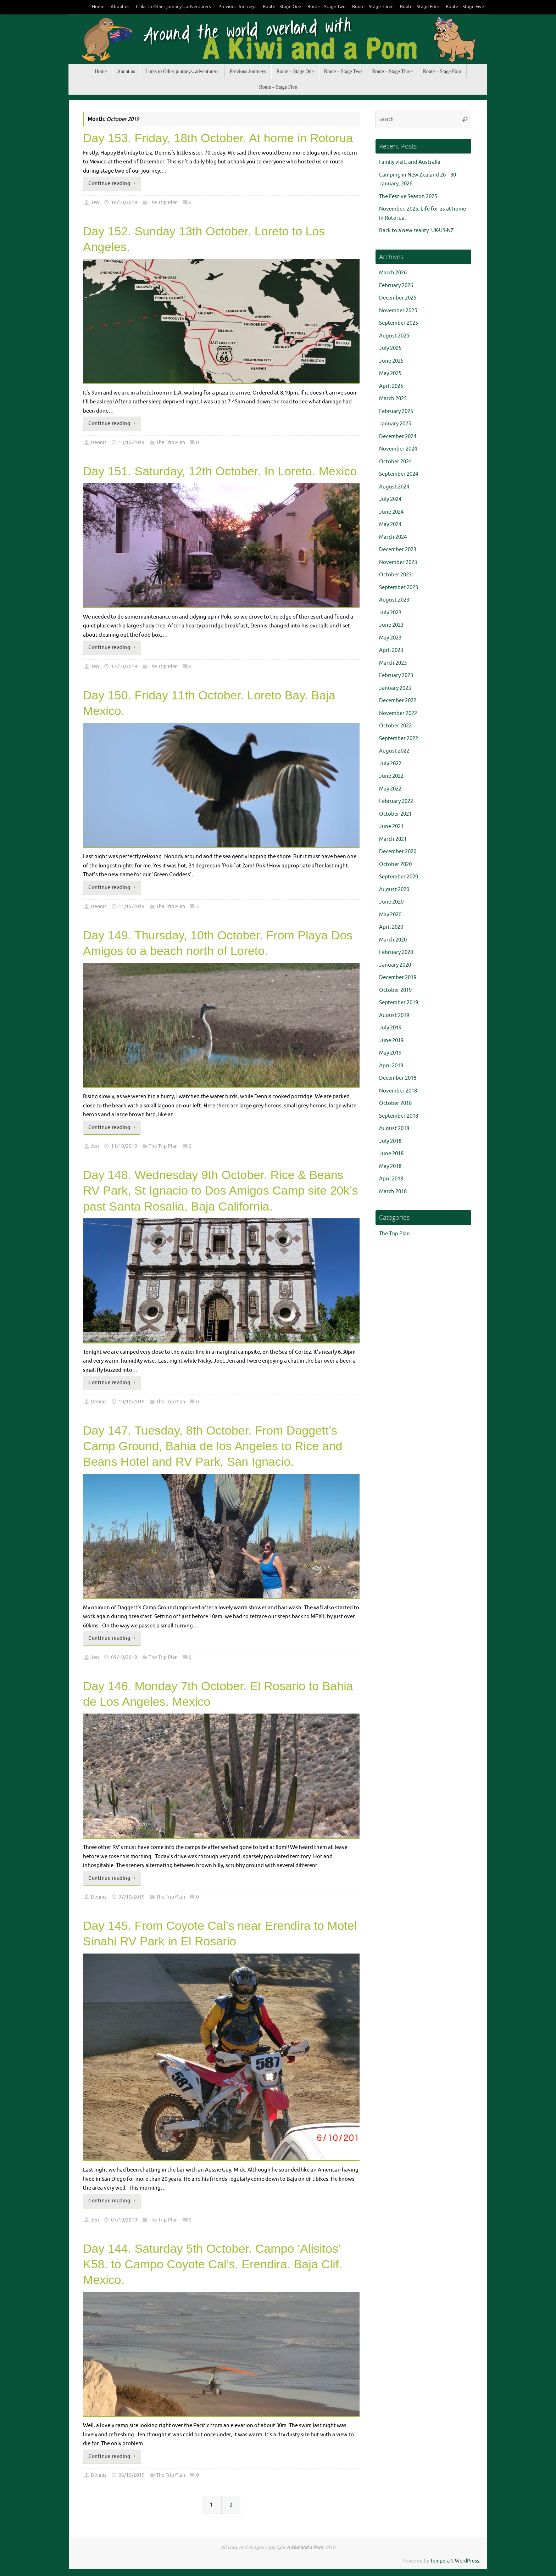 The image size is (556, 2576). What do you see at coordinates (393, 663) in the screenshot?
I see `March 2023` at bounding box center [393, 663].